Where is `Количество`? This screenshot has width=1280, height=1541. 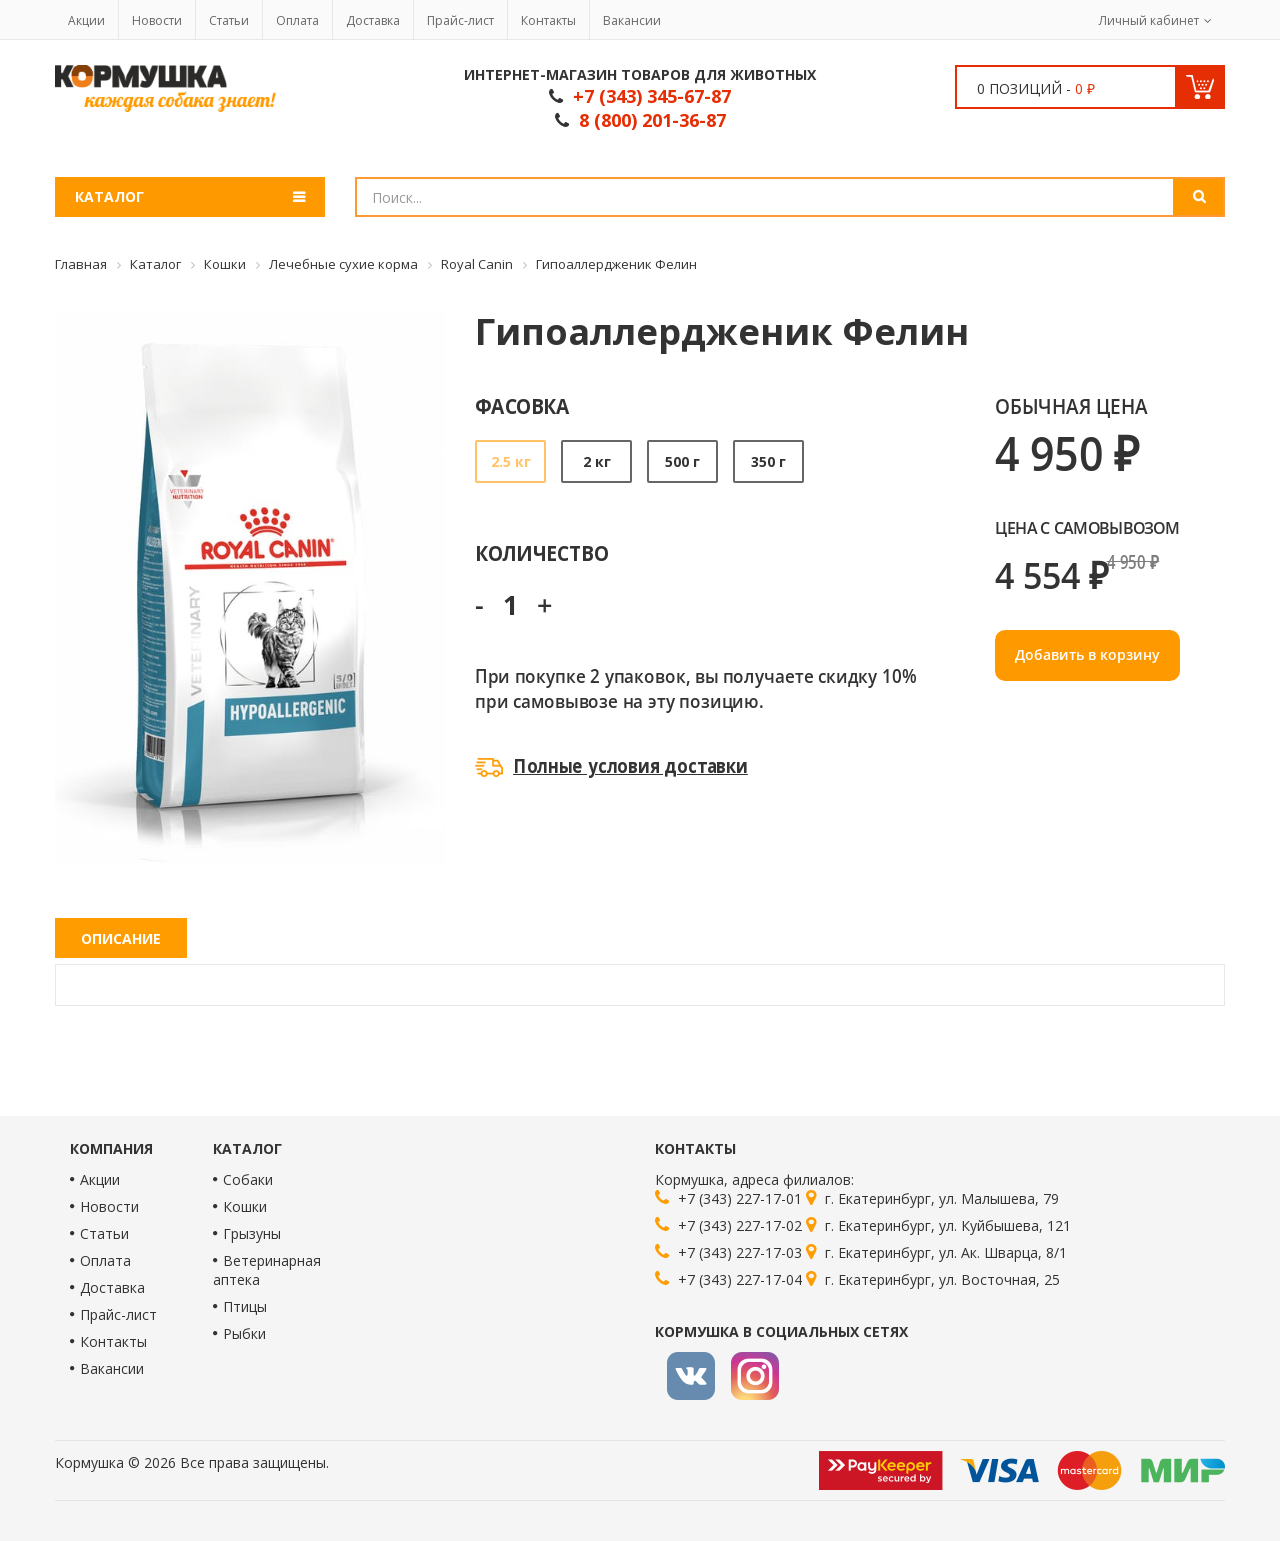 Количество is located at coordinates (541, 552).